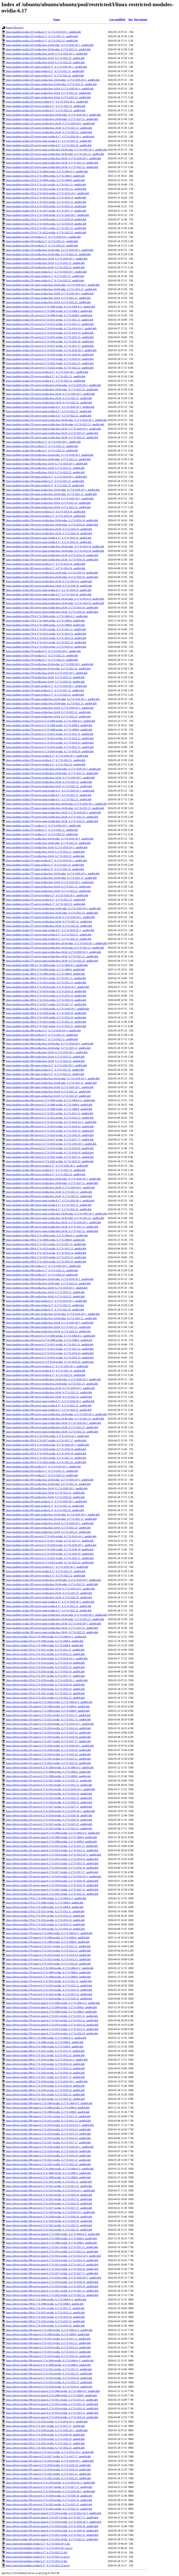 The image size is (179, 2576). What do you see at coordinates (50, 1357) in the screenshot?
I see `linux-modules-nvidia-590-server-6.17.0-1015-nvidia_6.17.0-1015.15_amd64.deb` at bounding box center [50, 1357].